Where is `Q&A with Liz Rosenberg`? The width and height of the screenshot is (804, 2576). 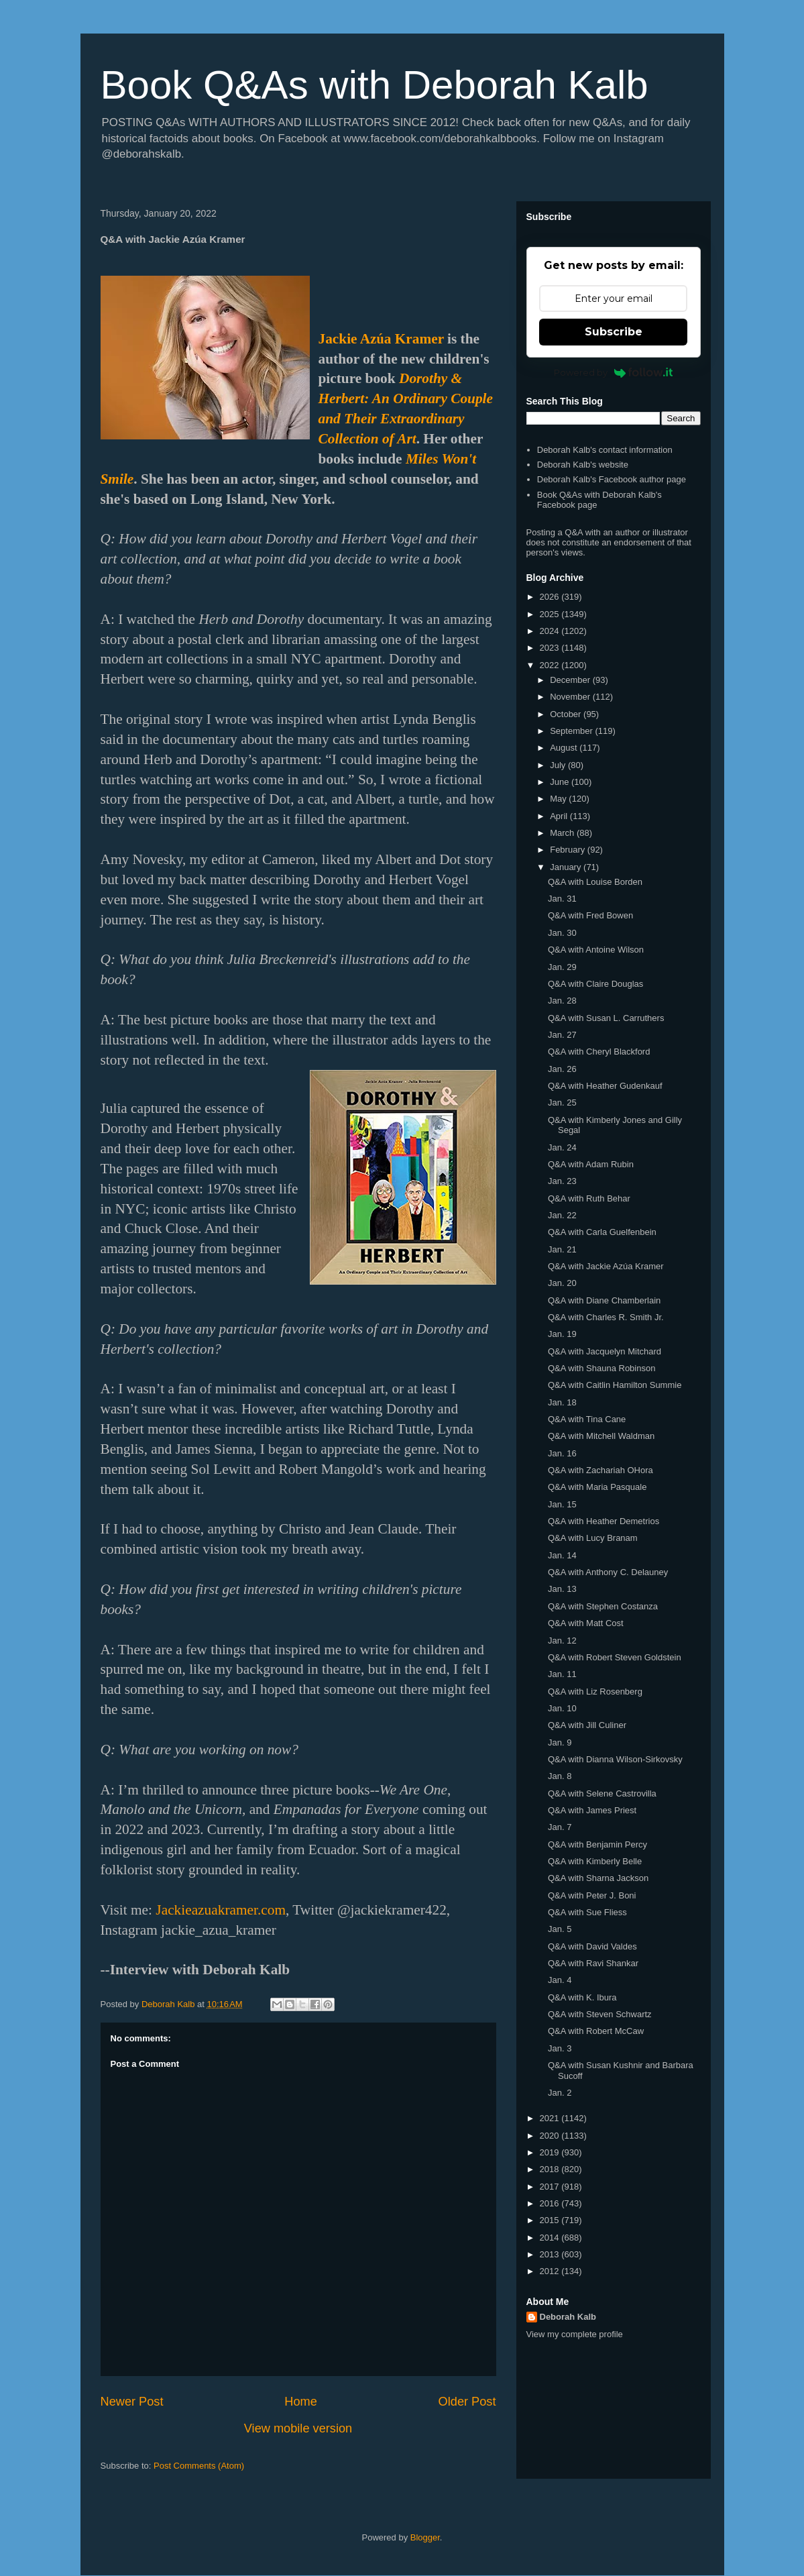 Q&A with Liz Rosenberg is located at coordinates (595, 1691).